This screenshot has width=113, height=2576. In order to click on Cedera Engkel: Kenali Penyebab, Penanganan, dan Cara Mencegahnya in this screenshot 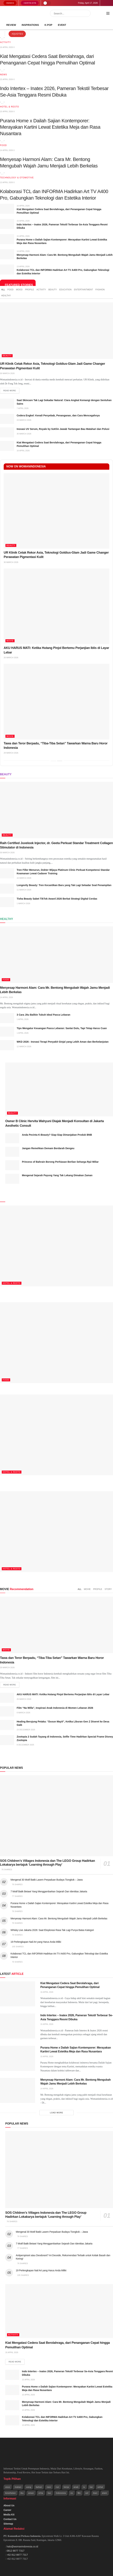, I will do `click(58, 415)`.